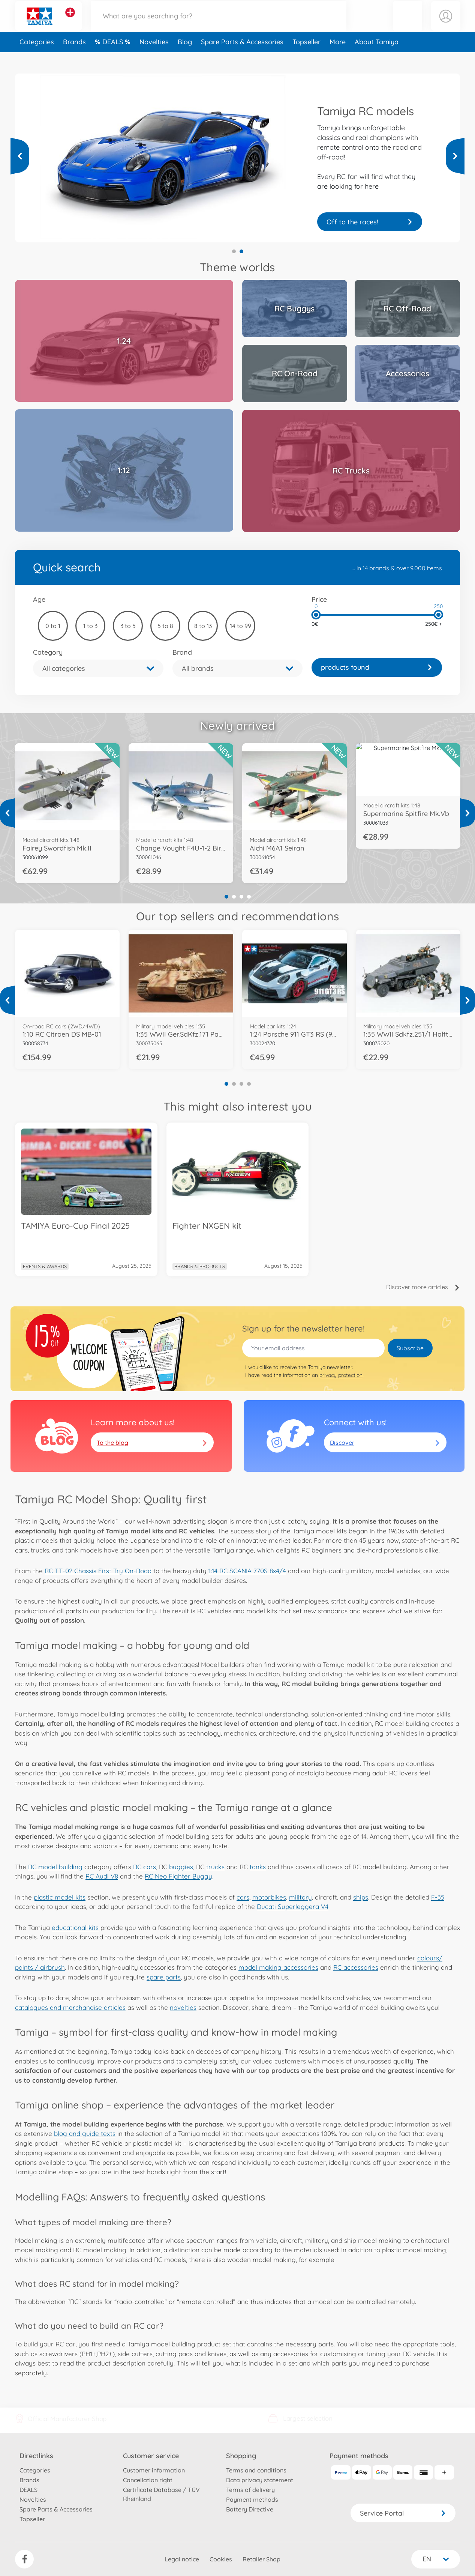 This screenshot has height=2576, width=475. I want to click on model making accessories, so click(278, 1967).